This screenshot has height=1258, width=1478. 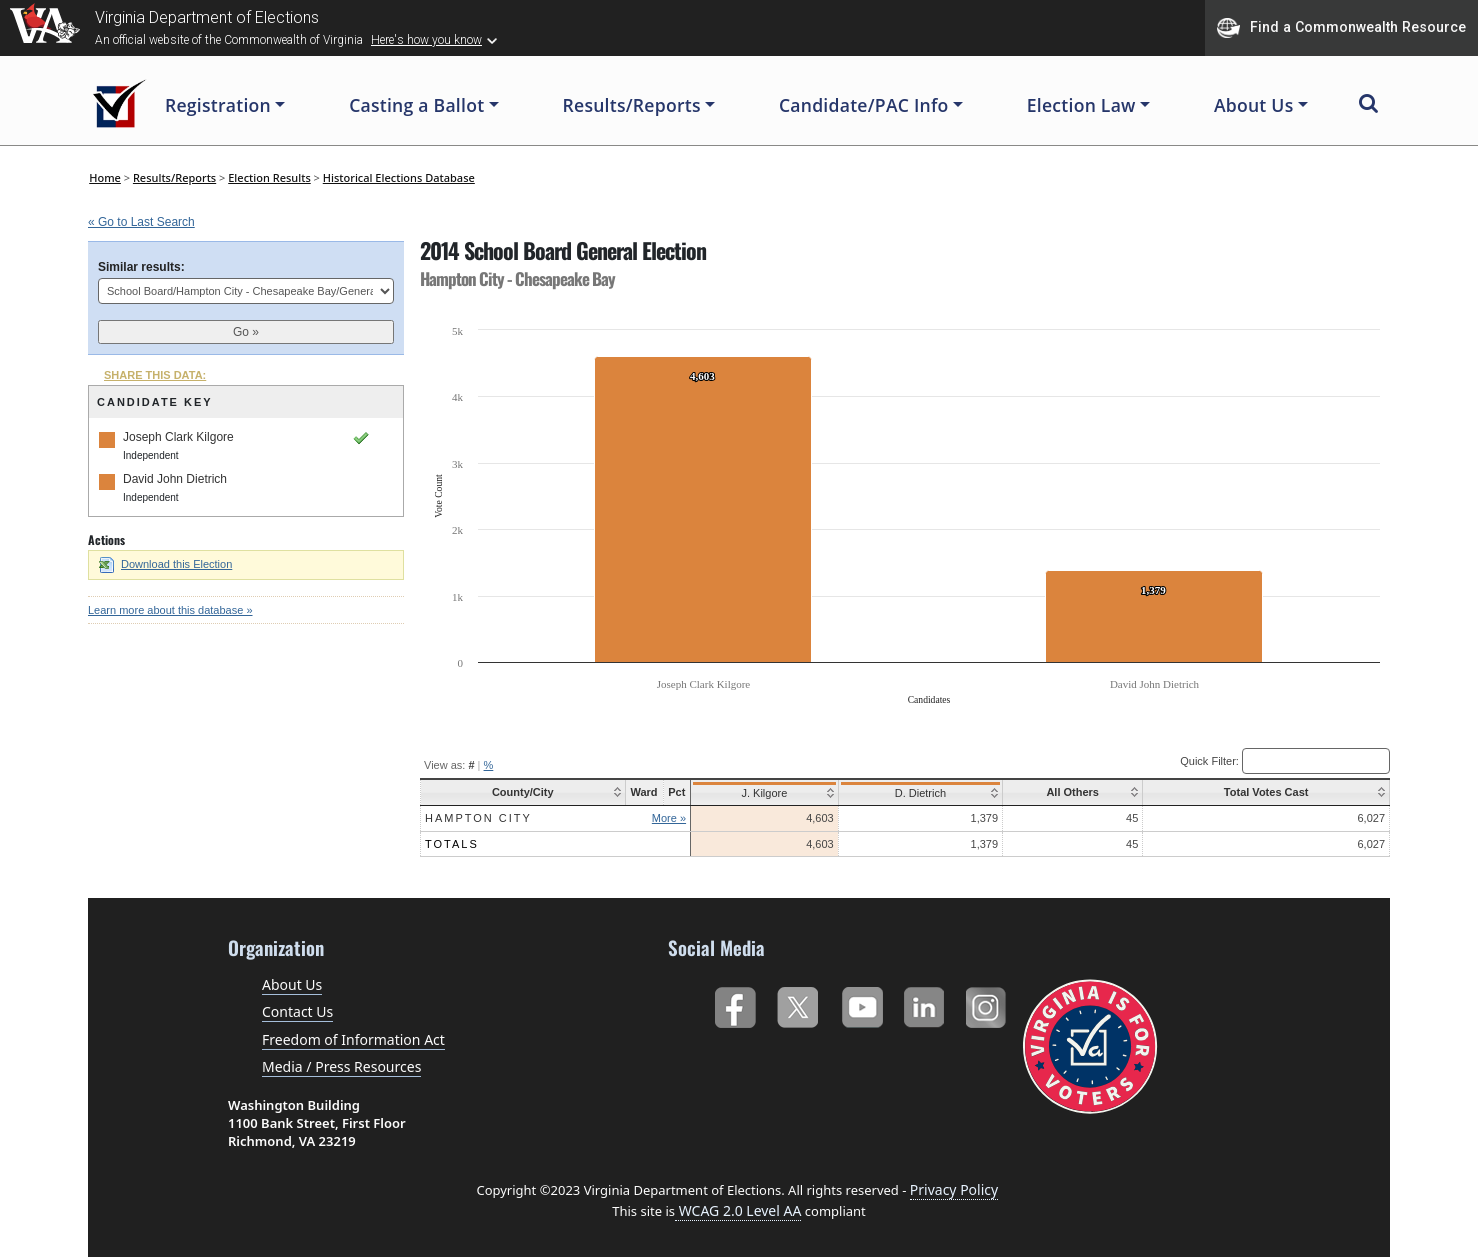 What do you see at coordinates (734, 1003) in the screenshot?
I see `Facebook` at bounding box center [734, 1003].